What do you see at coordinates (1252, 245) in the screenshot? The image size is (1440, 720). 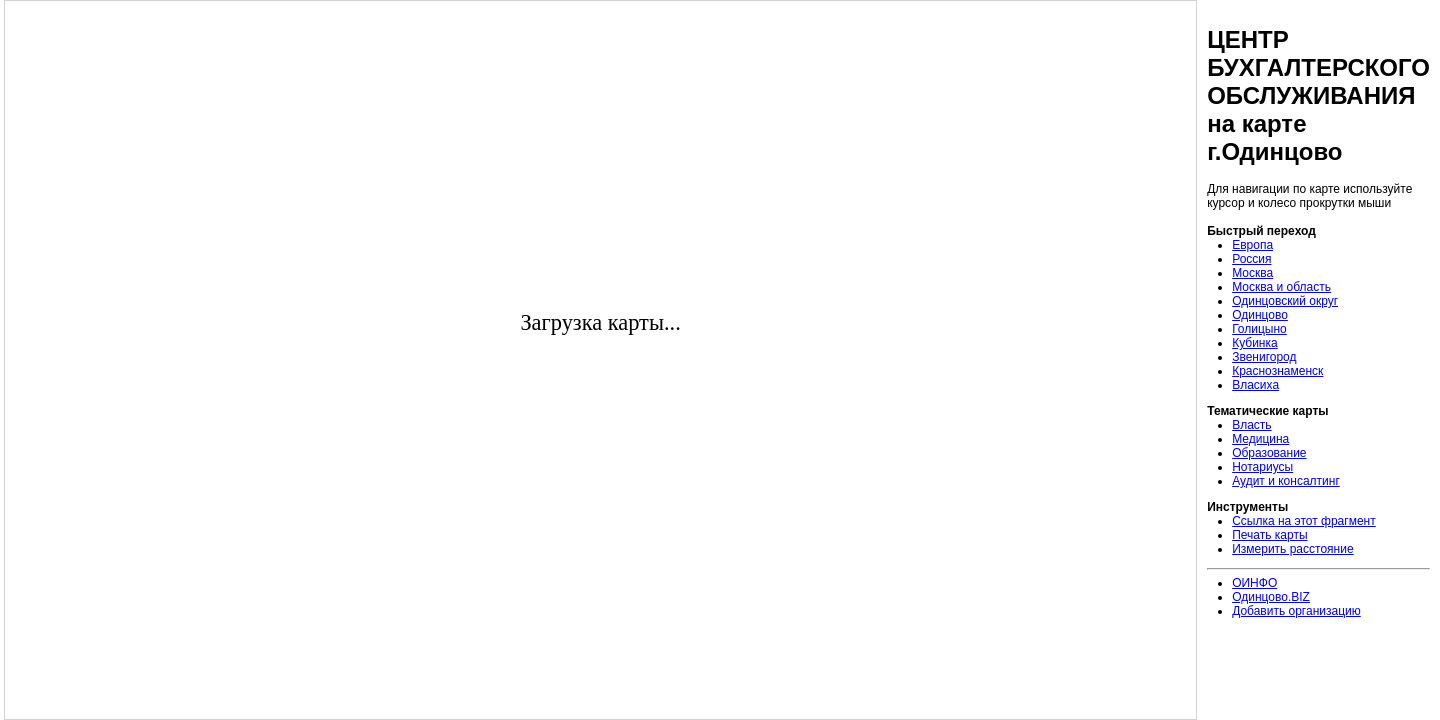 I see `Европа` at bounding box center [1252, 245].